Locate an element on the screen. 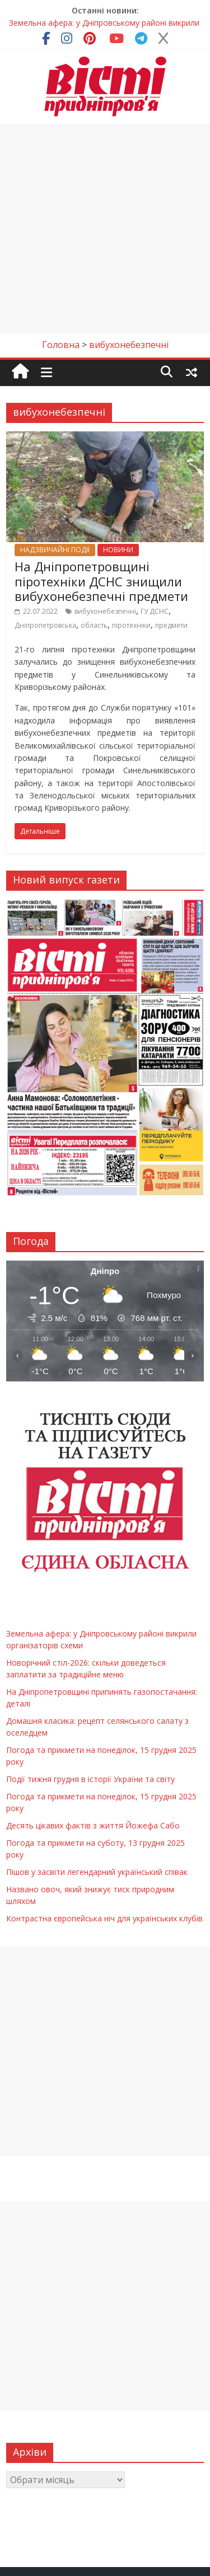  піротехніки is located at coordinates (131, 625).